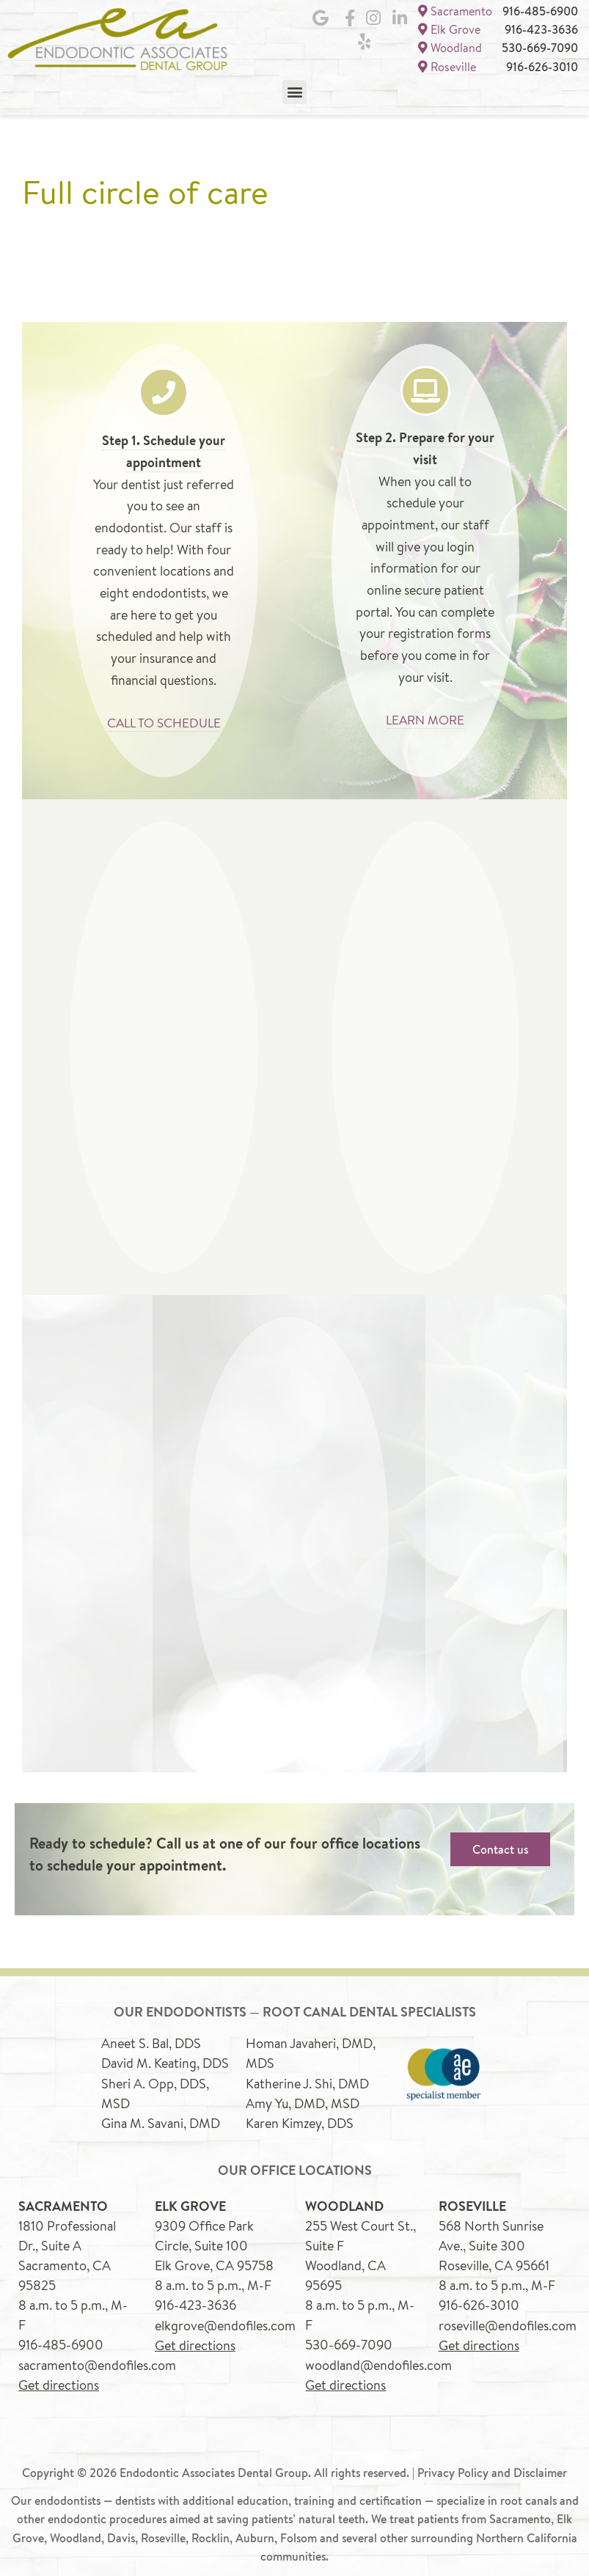 The image size is (589, 2576). What do you see at coordinates (300, 2118) in the screenshot?
I see `Karen Kimzey, DDS` at bounding box center [300, 2118].